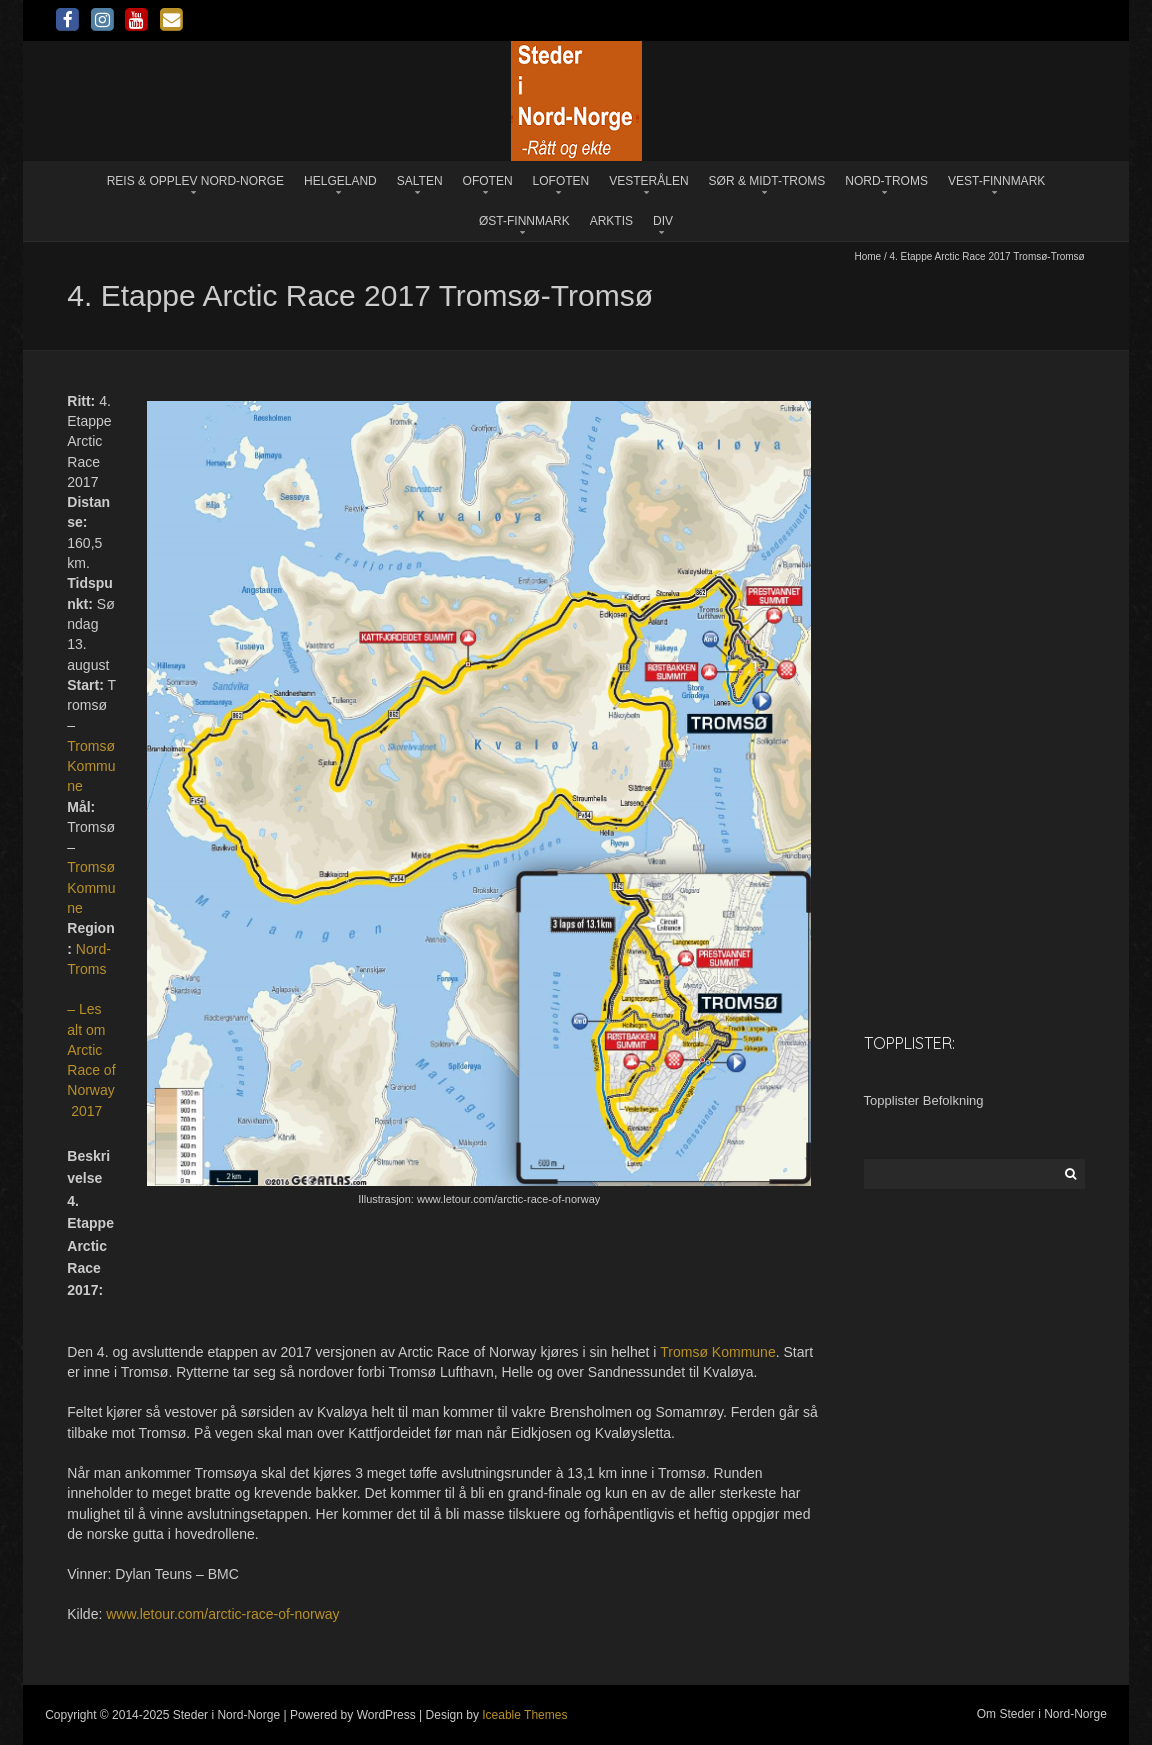 The image size is (1152, 1745). What do you see at coordinates (767, 181) in the screenshot?
I see `Sør & Midt-Troms` at bounding box center [767, 181].